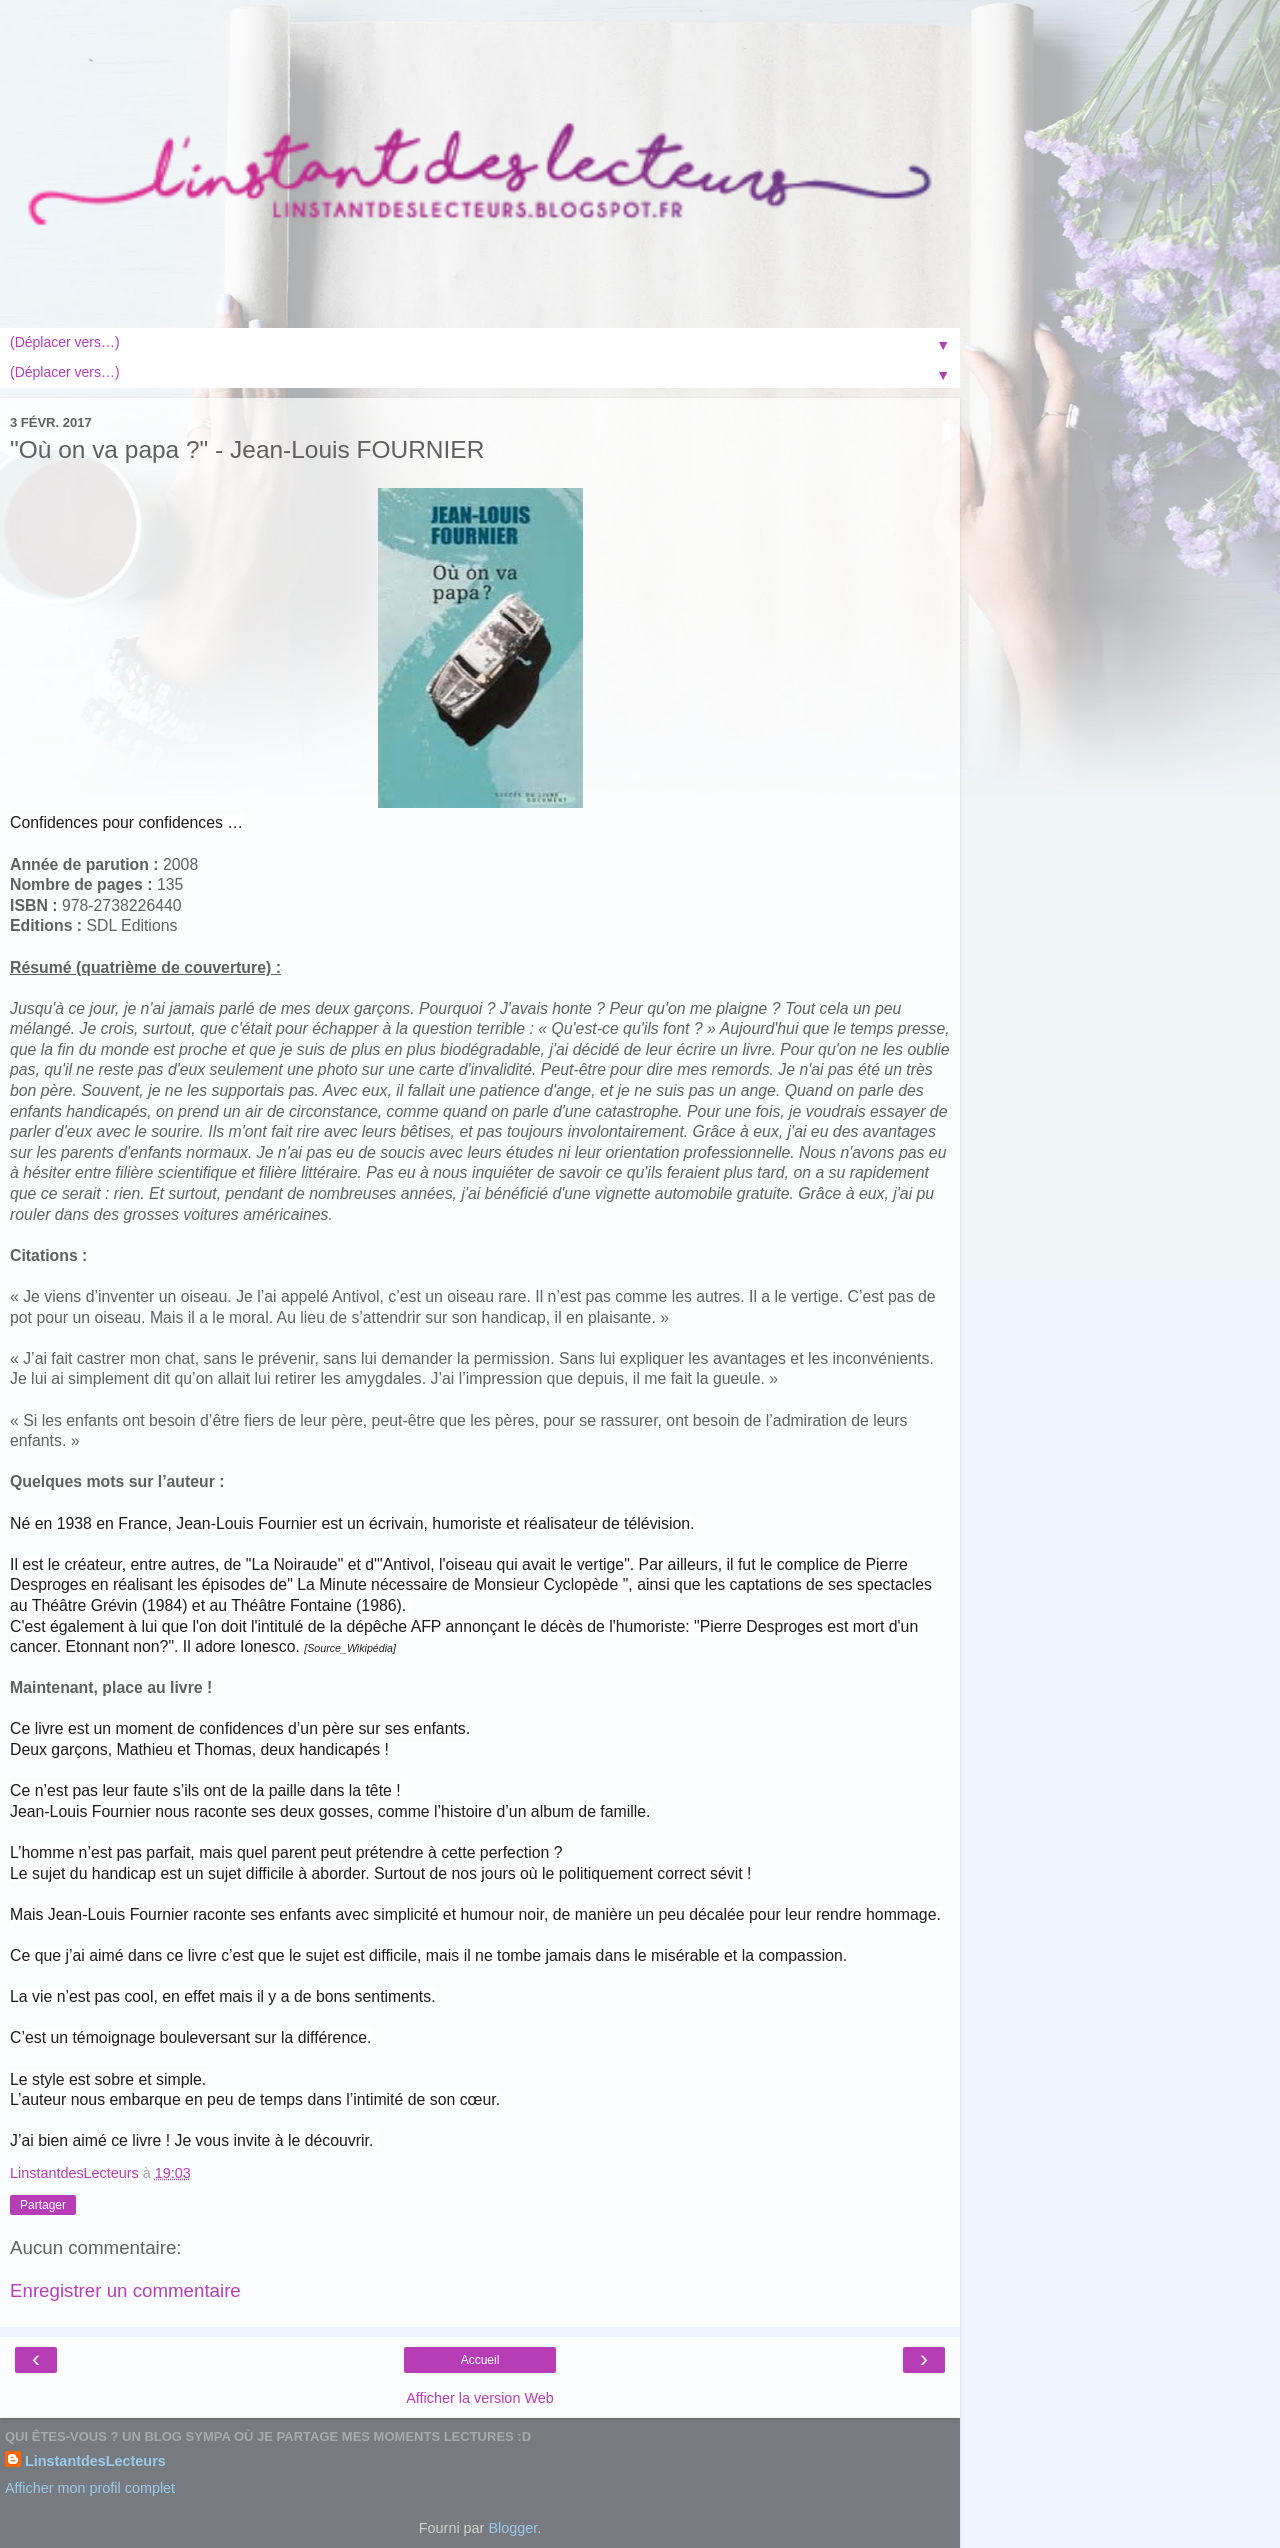  Describe the element at coordinates (512, 2528) in the screenshot. I see `Blogger` at that location.